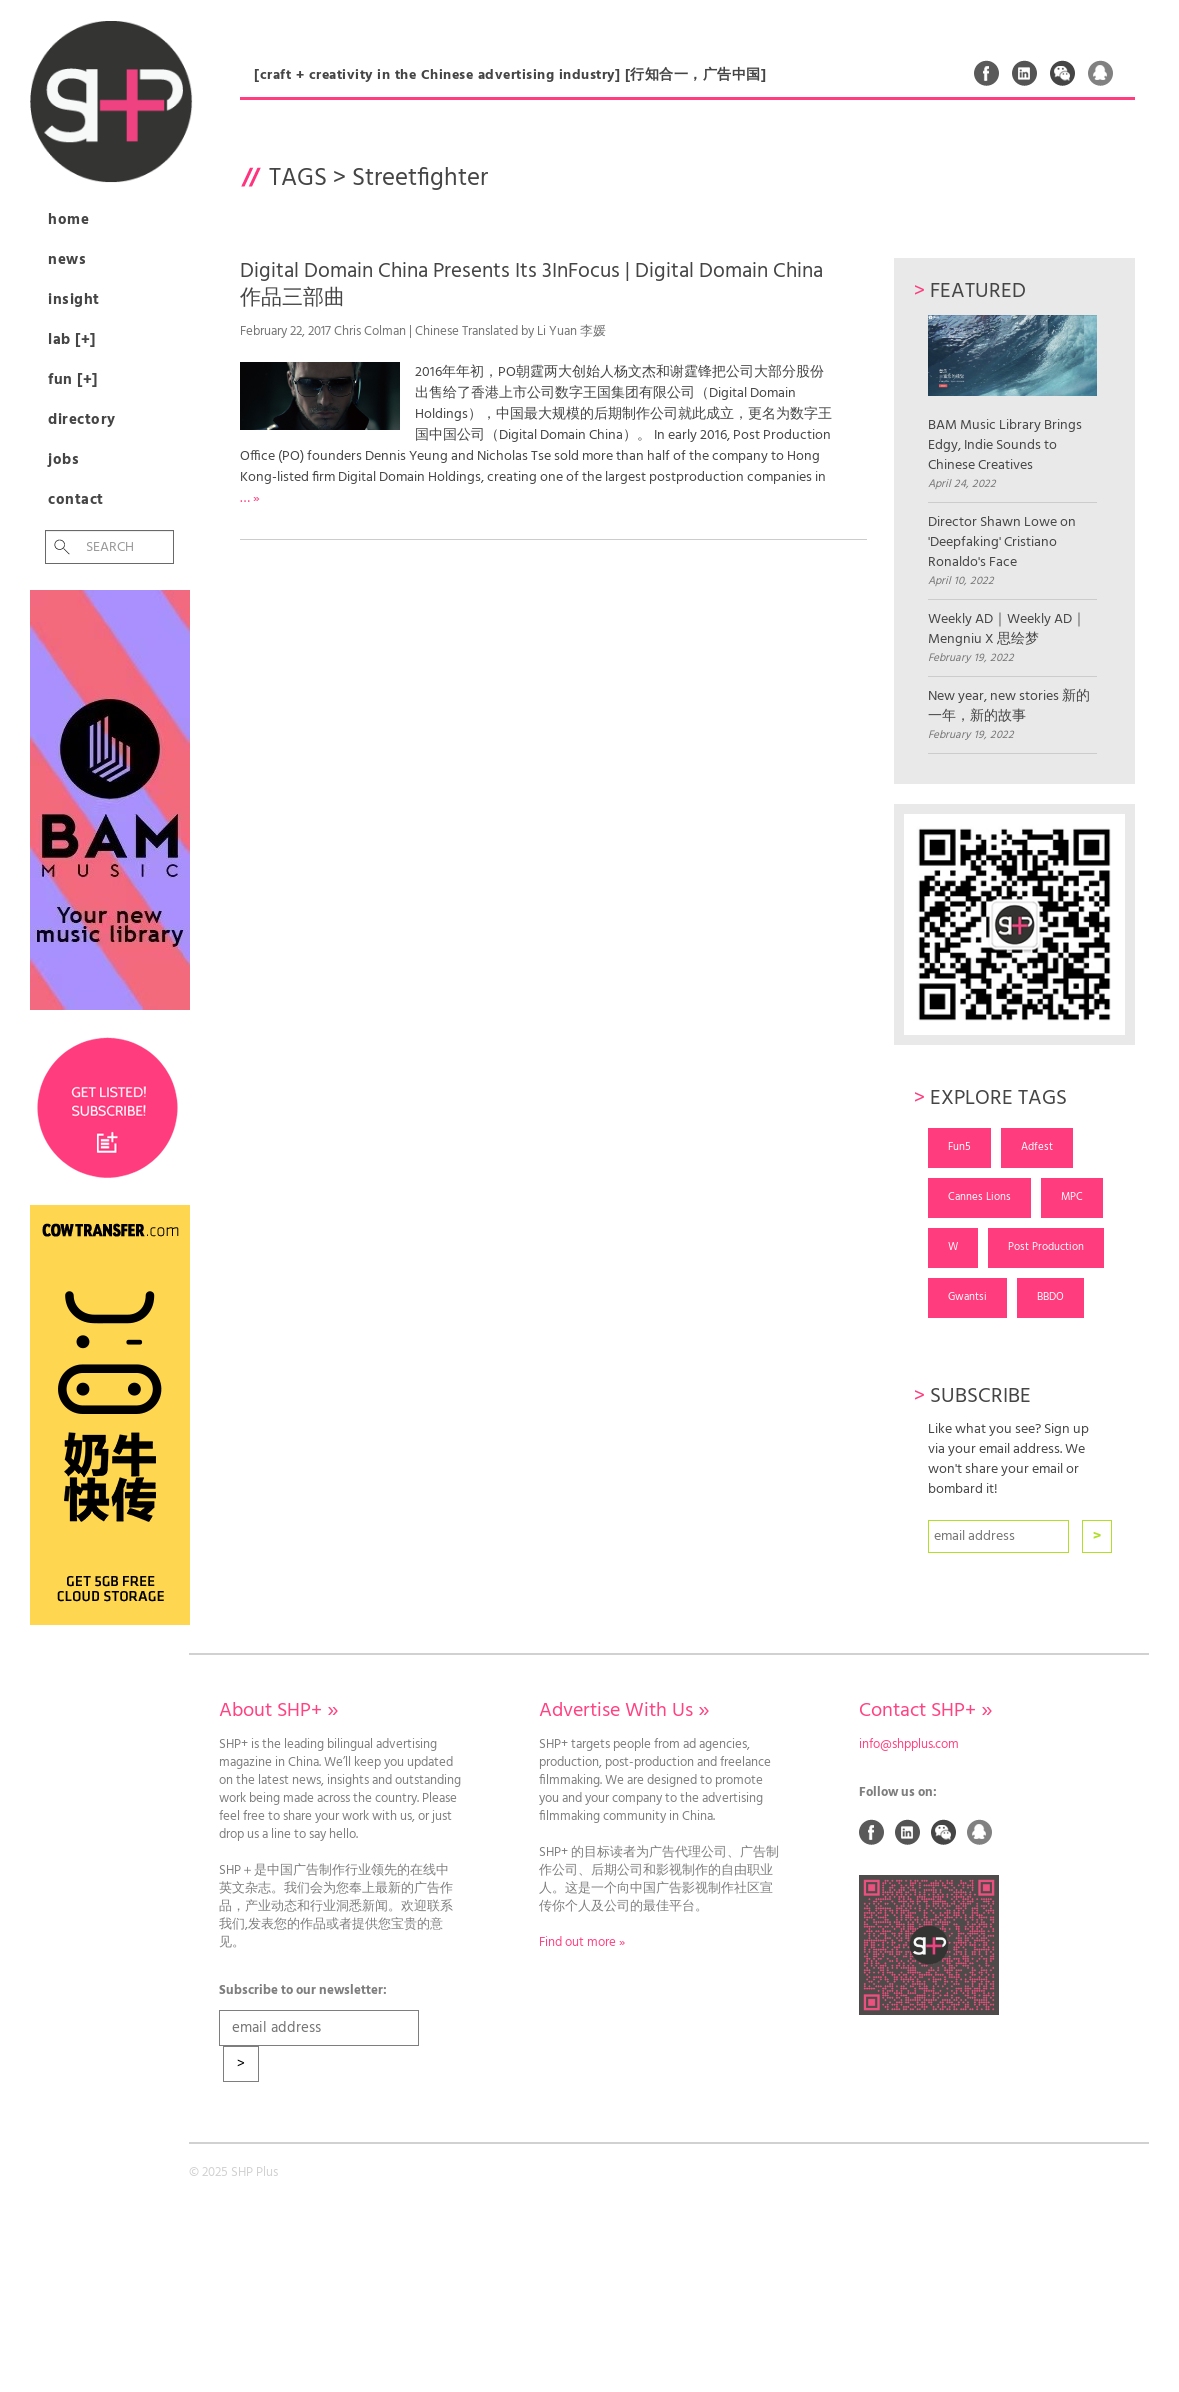 This screenshot has width=1179, height=2392. Describe the element at coordinates (1101, 73) in the screenshot. I see `QQ` at that location.